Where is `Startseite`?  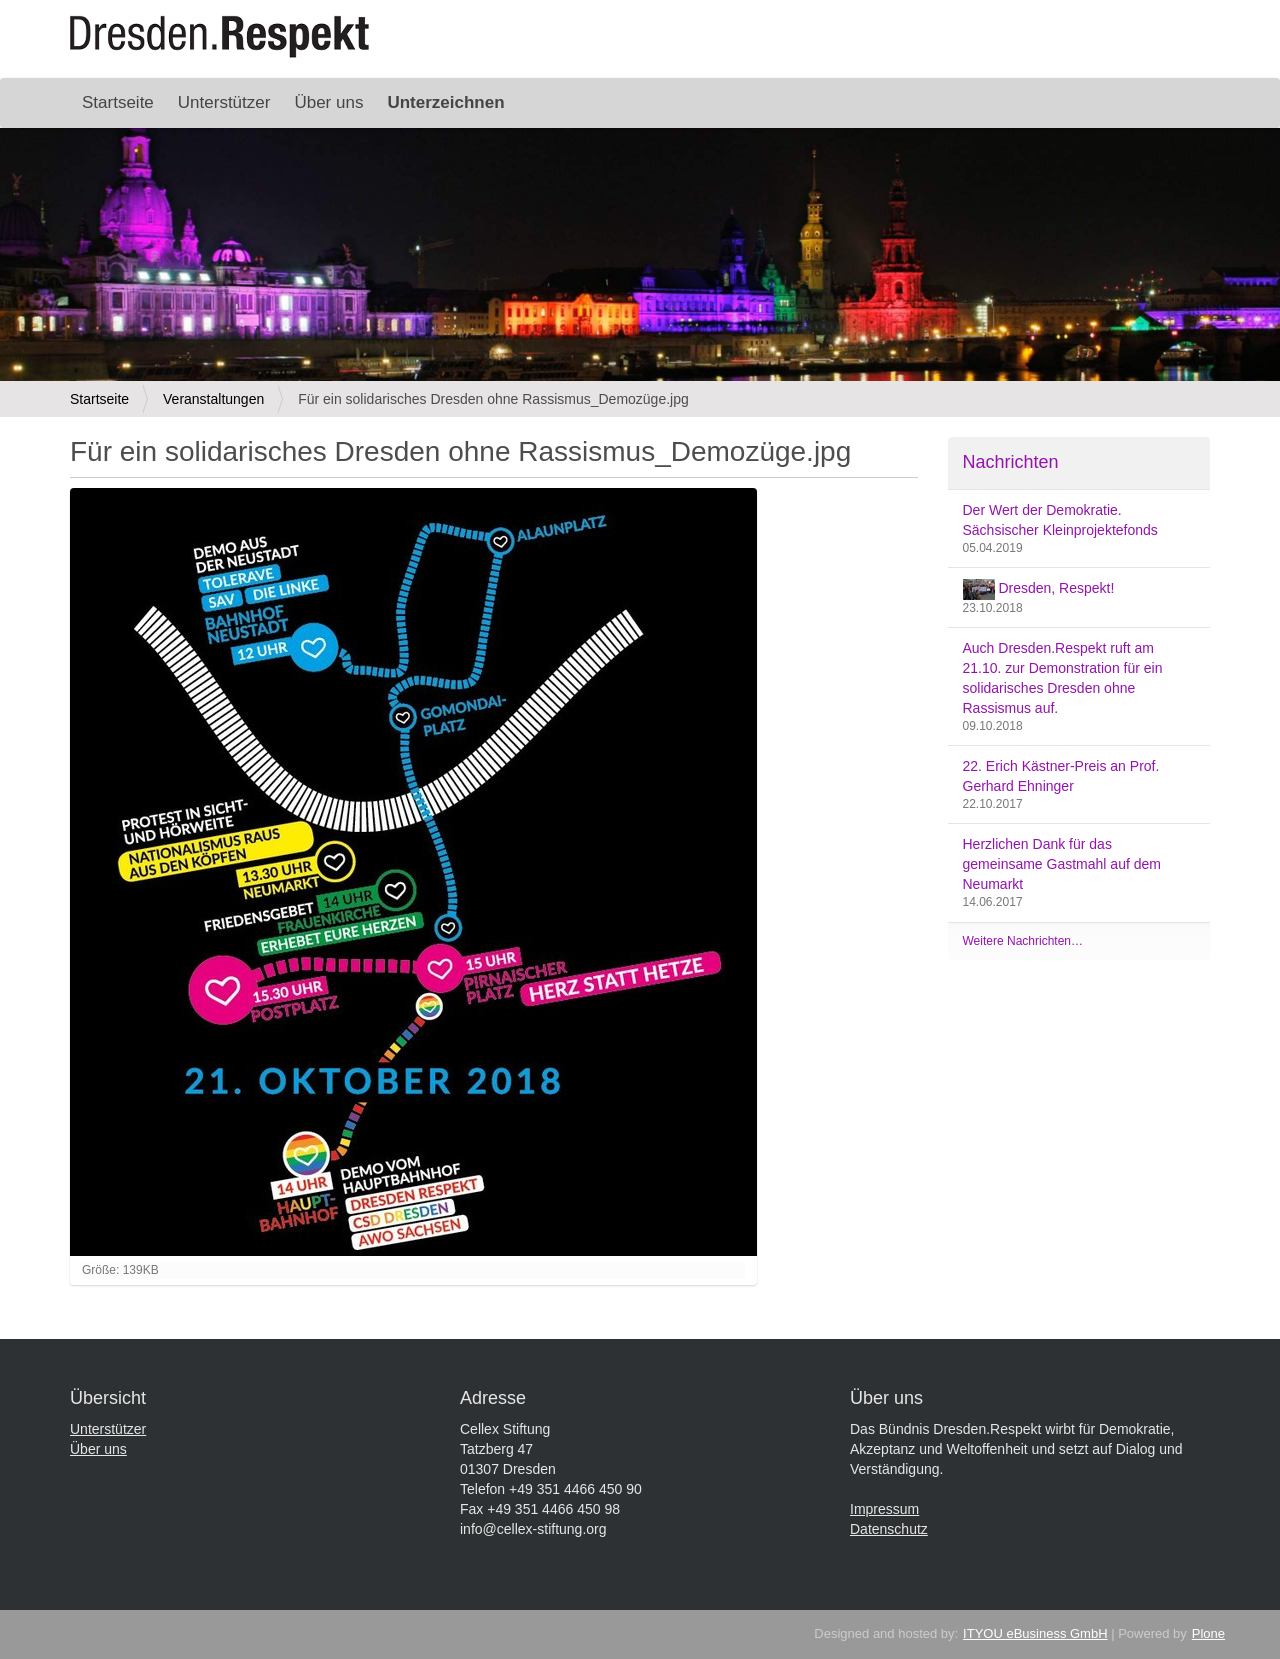 Startseite is located at coordinates (118, 102).